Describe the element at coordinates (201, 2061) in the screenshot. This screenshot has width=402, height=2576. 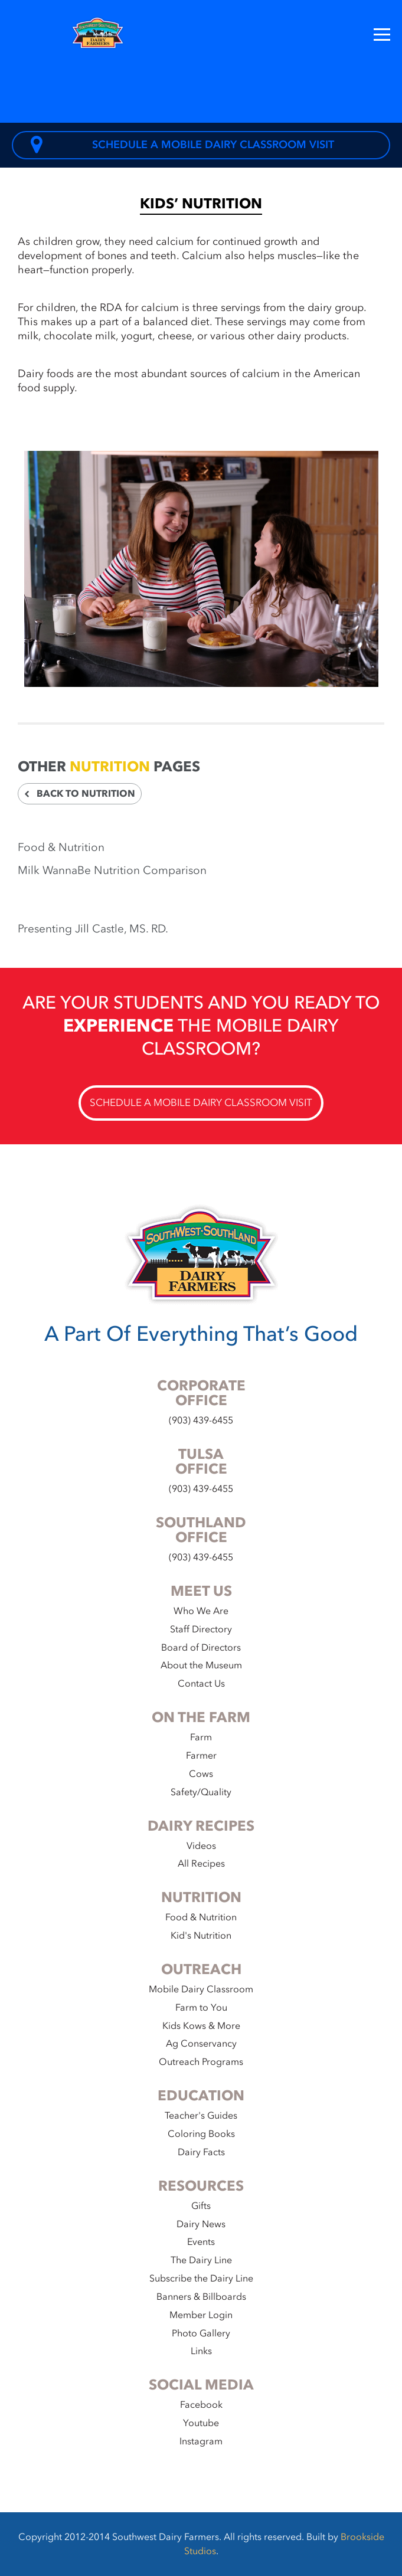
I see `Outreach Programs` at that location.